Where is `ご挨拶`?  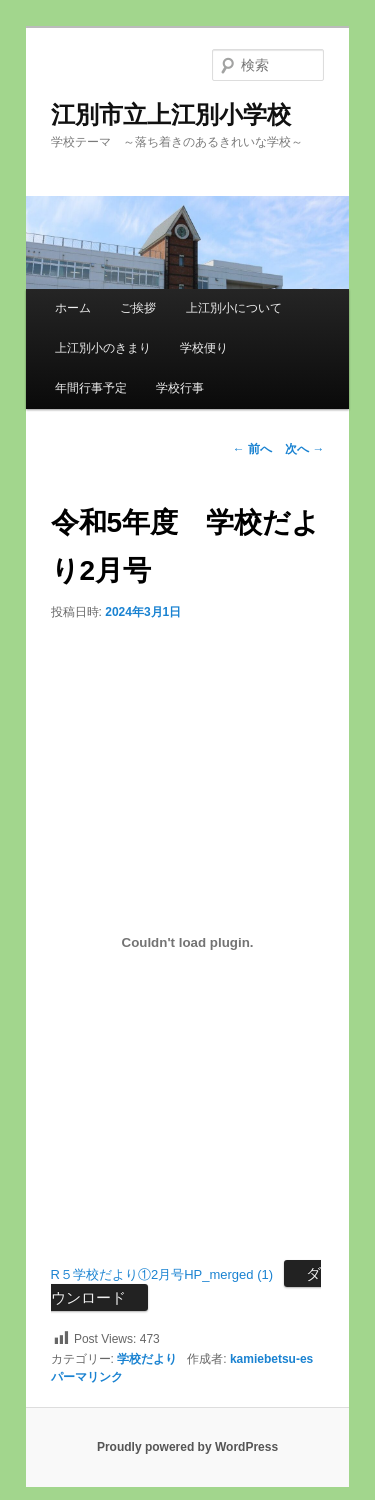
ご挨拶 is located at coordinates (138, 308).